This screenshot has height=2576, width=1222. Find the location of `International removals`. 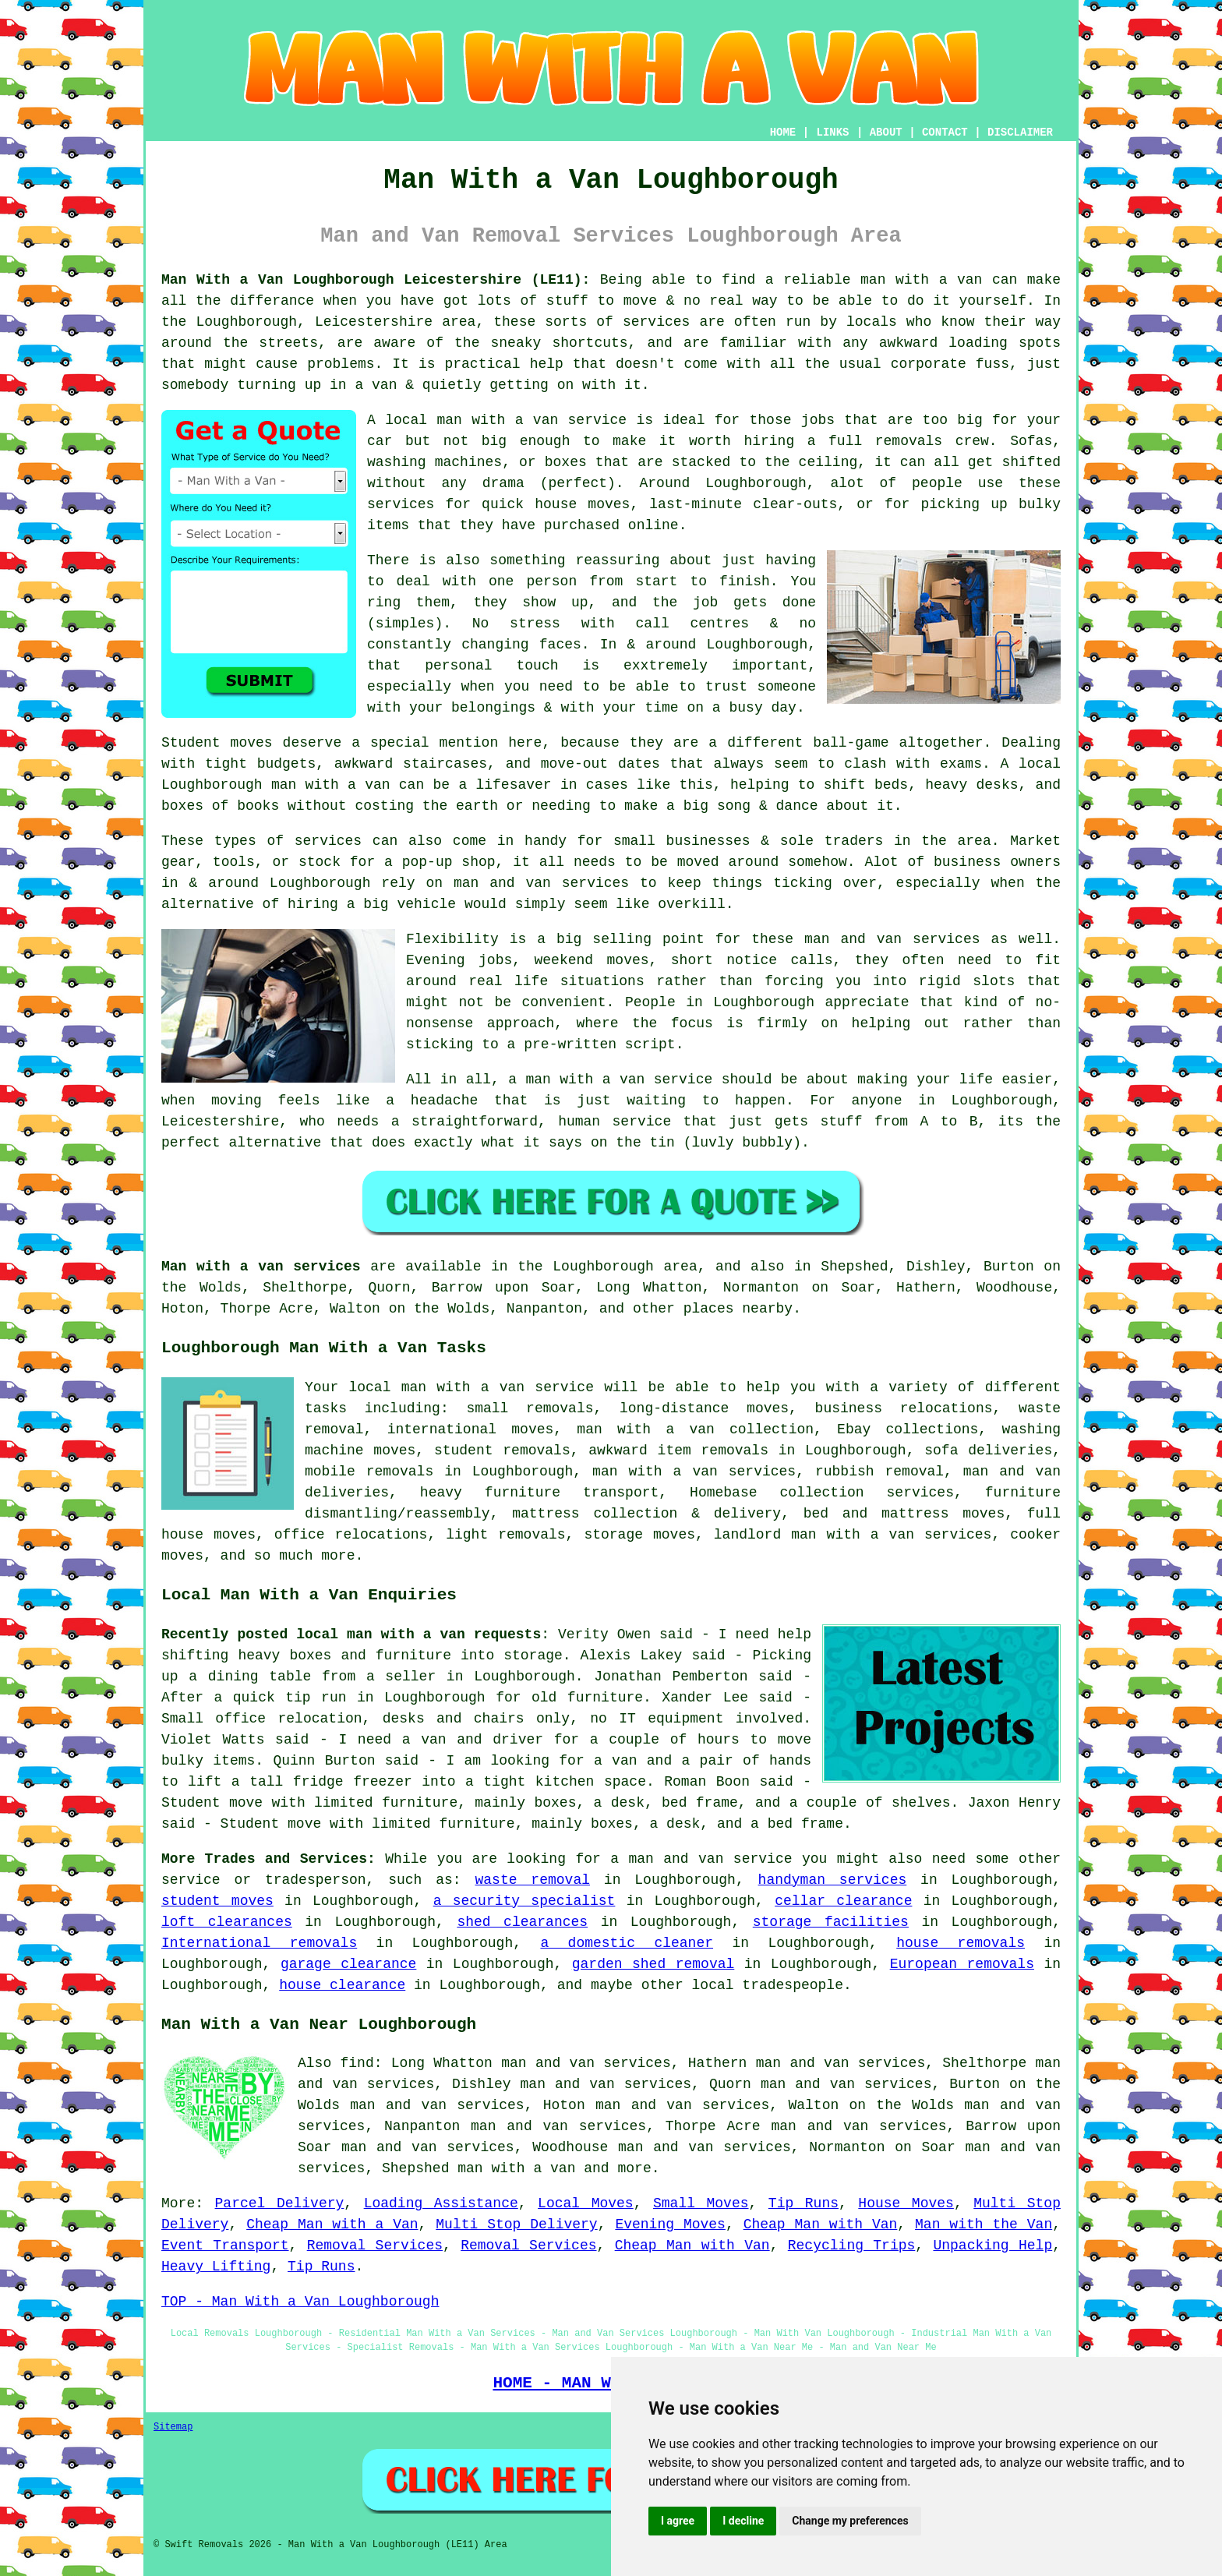

International removals is located at coordinates (259, 1943).